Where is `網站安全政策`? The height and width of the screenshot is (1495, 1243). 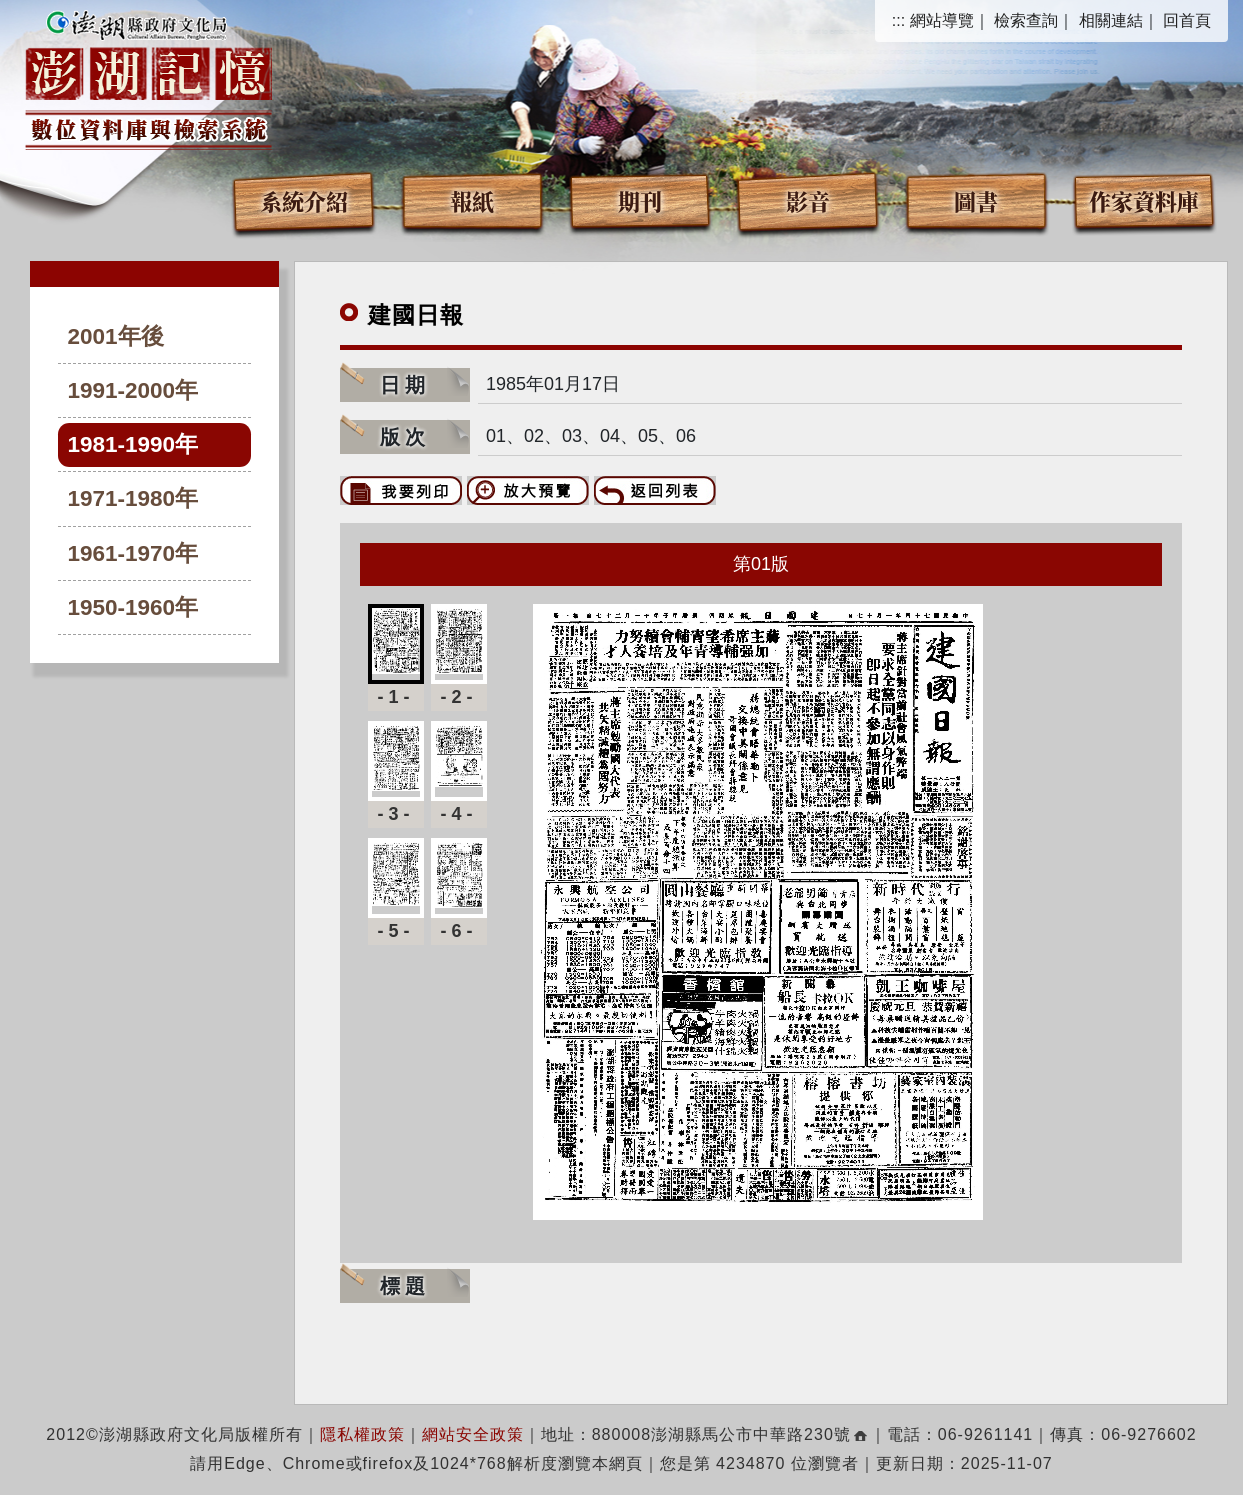
網站安全政策 is located at coordinates (473, 1434).